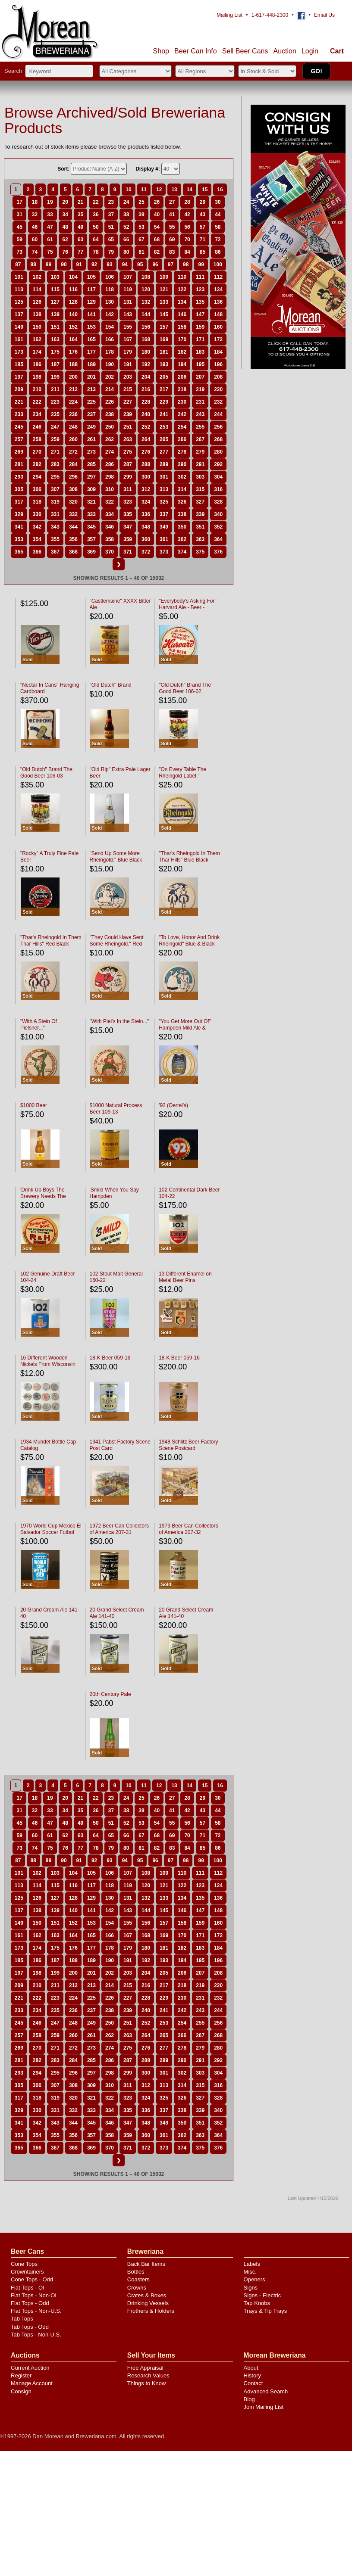 The height and width of the screenshot is (2576, 352). What do you see at coordinates (19, 389) in the screenshot?
I see `209` at bounding box center [19, 389].